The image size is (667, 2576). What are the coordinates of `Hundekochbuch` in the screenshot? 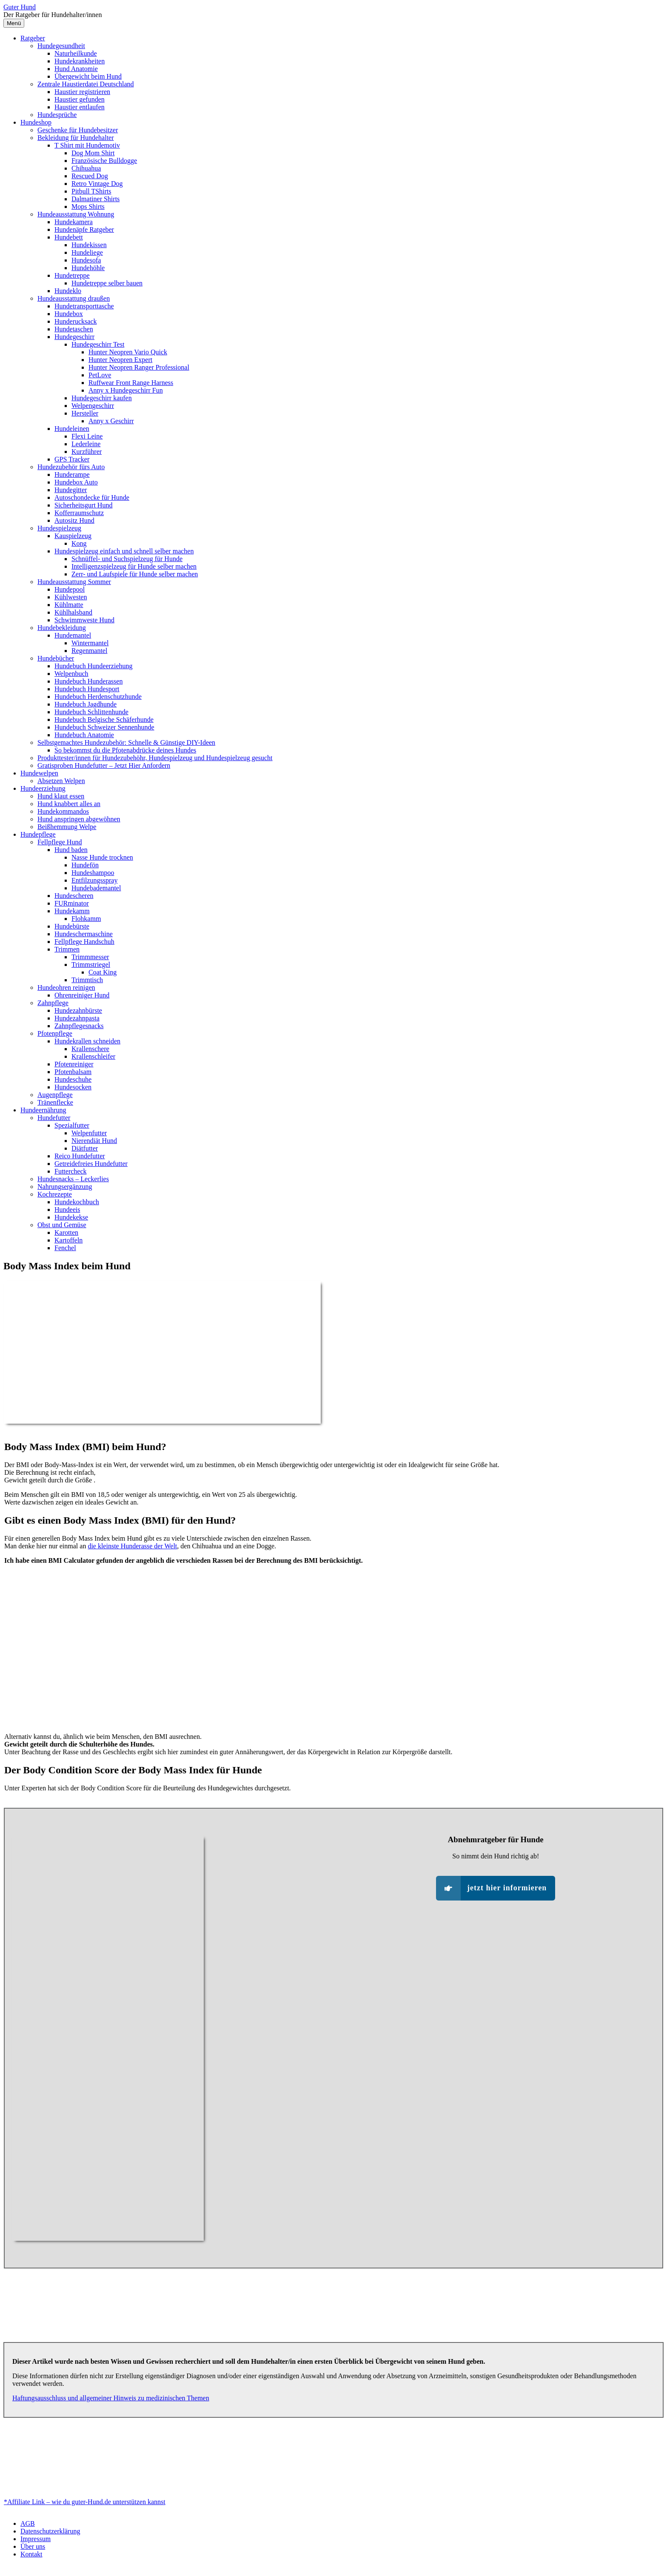 It's located at (76, 1201).